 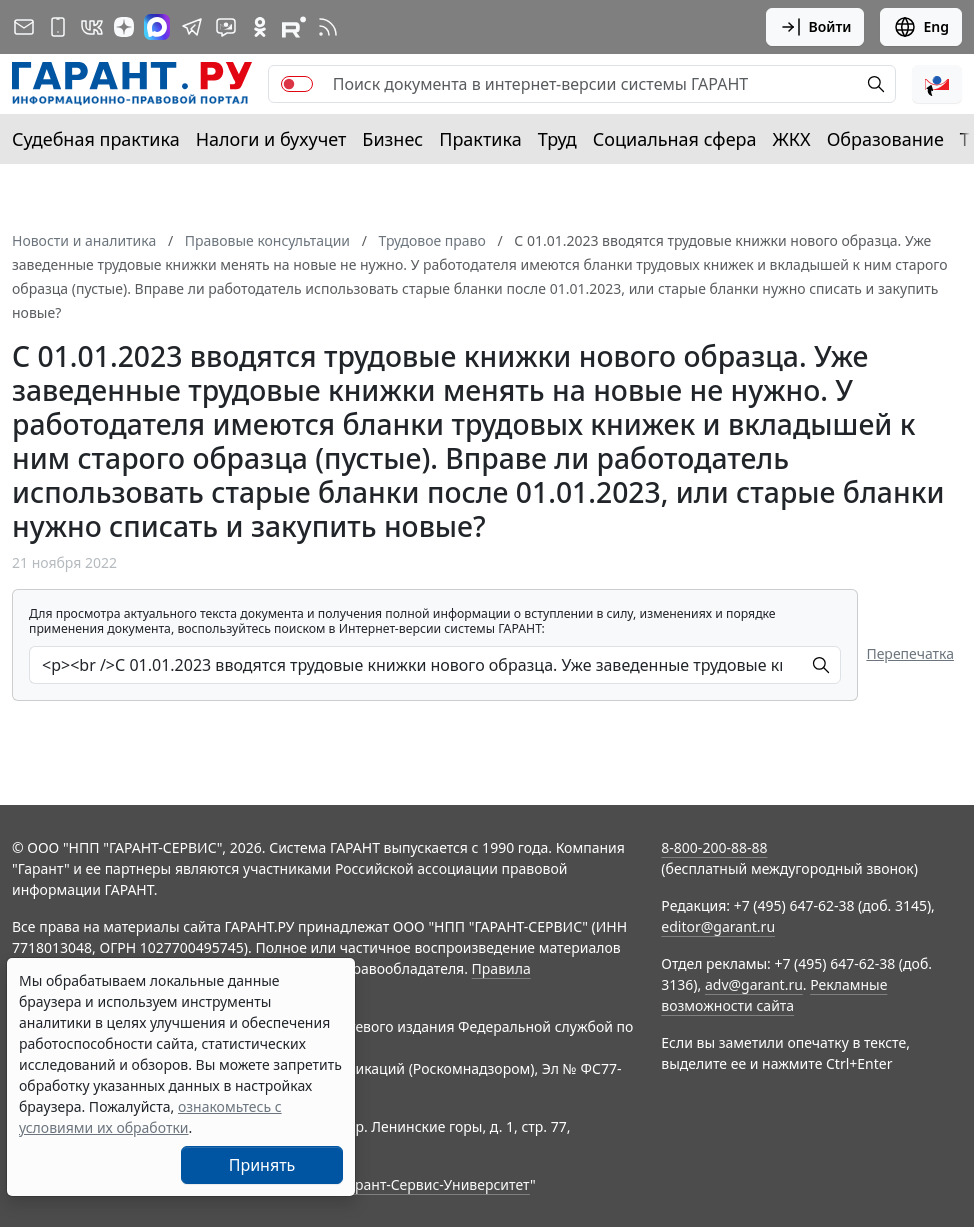 What do you see at coordinates (718, 926) in the screenshot?
I see `editor@garant.ru` at bounding box center [718, 926].